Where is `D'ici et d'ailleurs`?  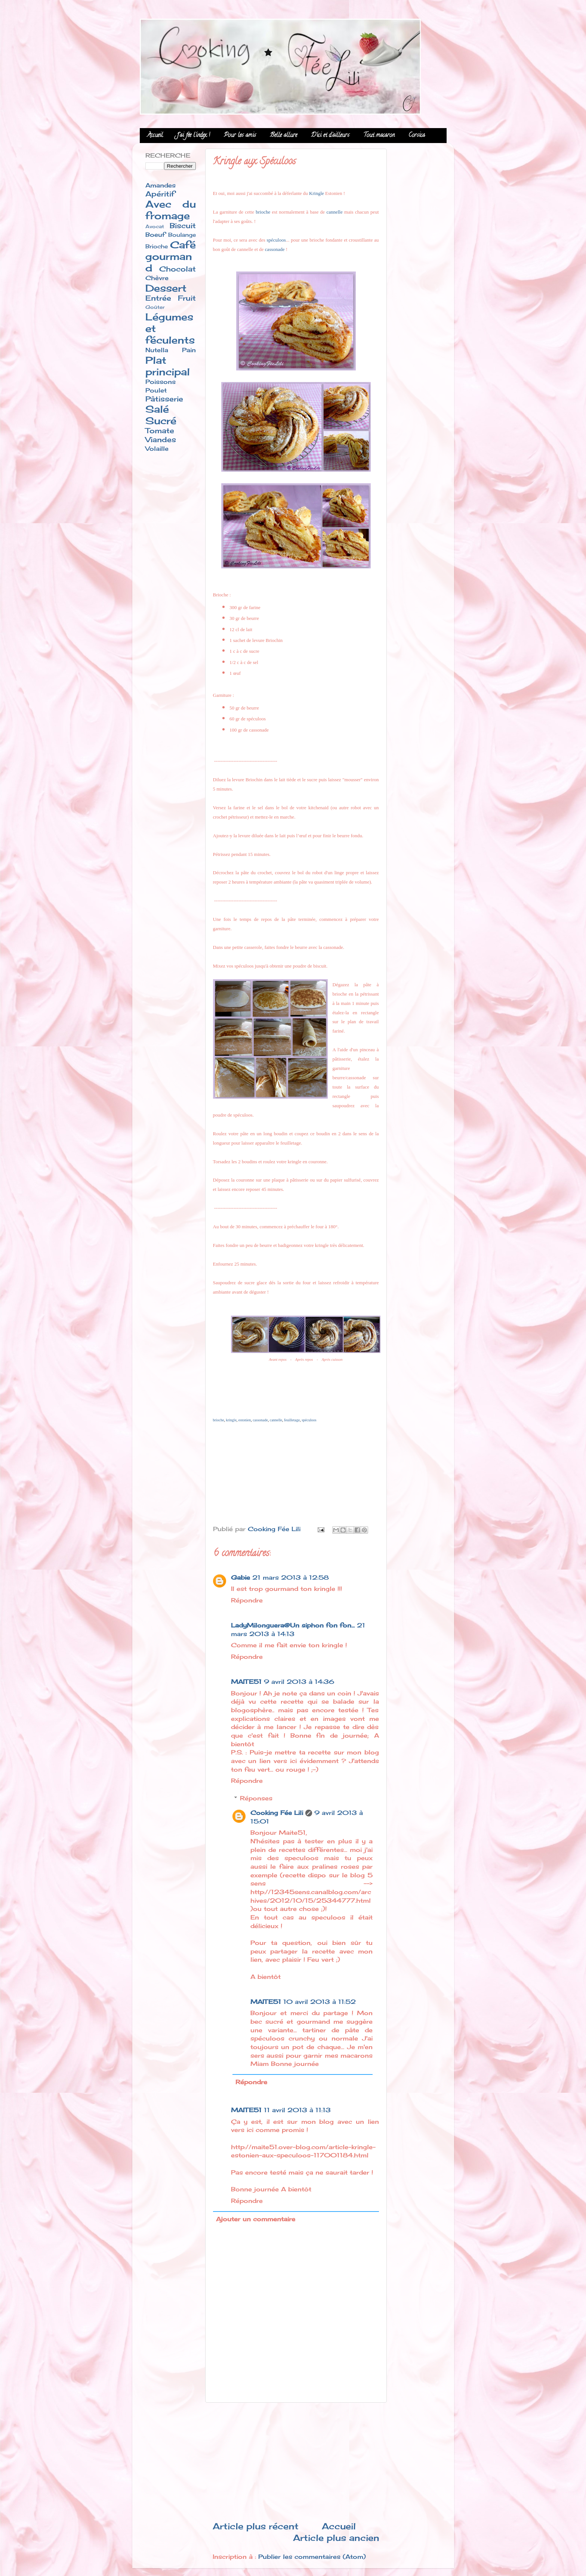
D'ici et d'ailleurs is located at coordinates (330, 135).